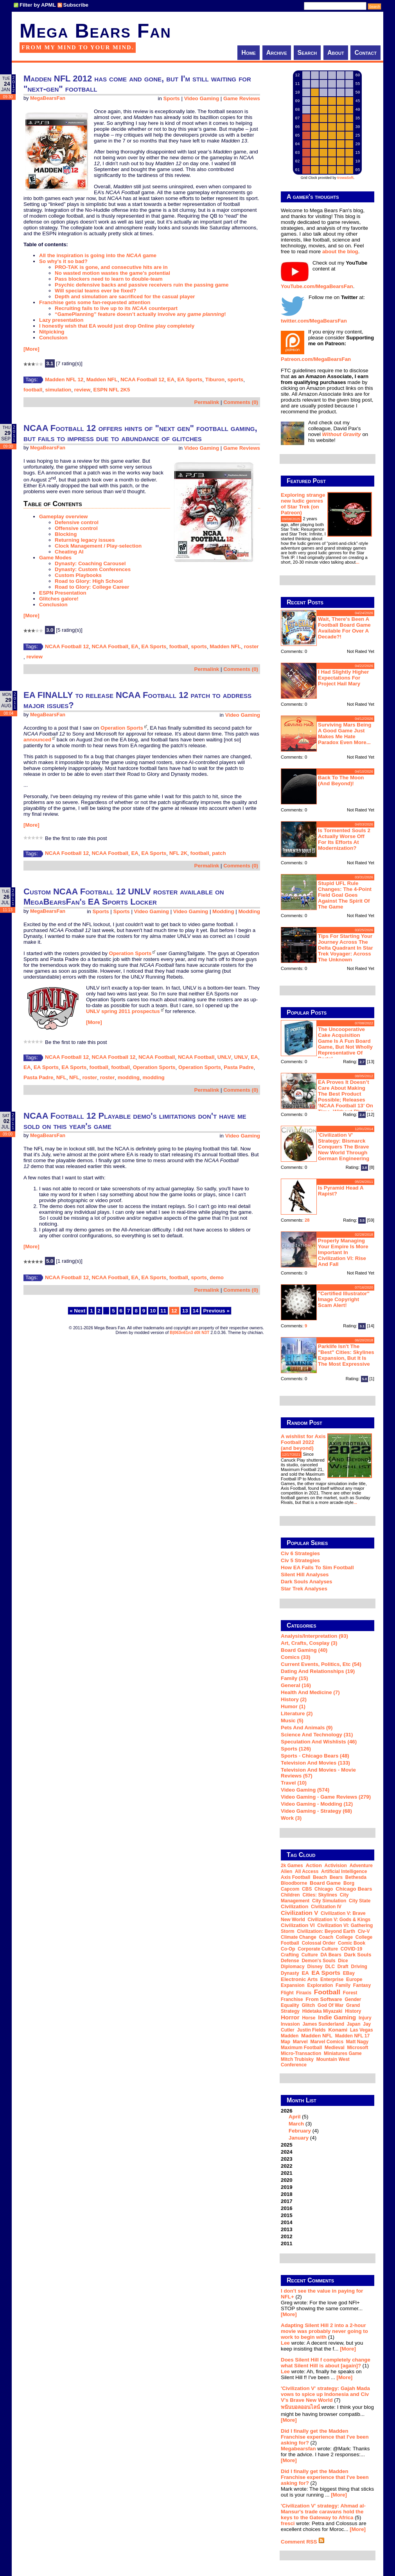 This screenshot has height=2576, width=395. Describe the element at coordinates (287, 2180) in the screenshot. I see `2020` at that location.